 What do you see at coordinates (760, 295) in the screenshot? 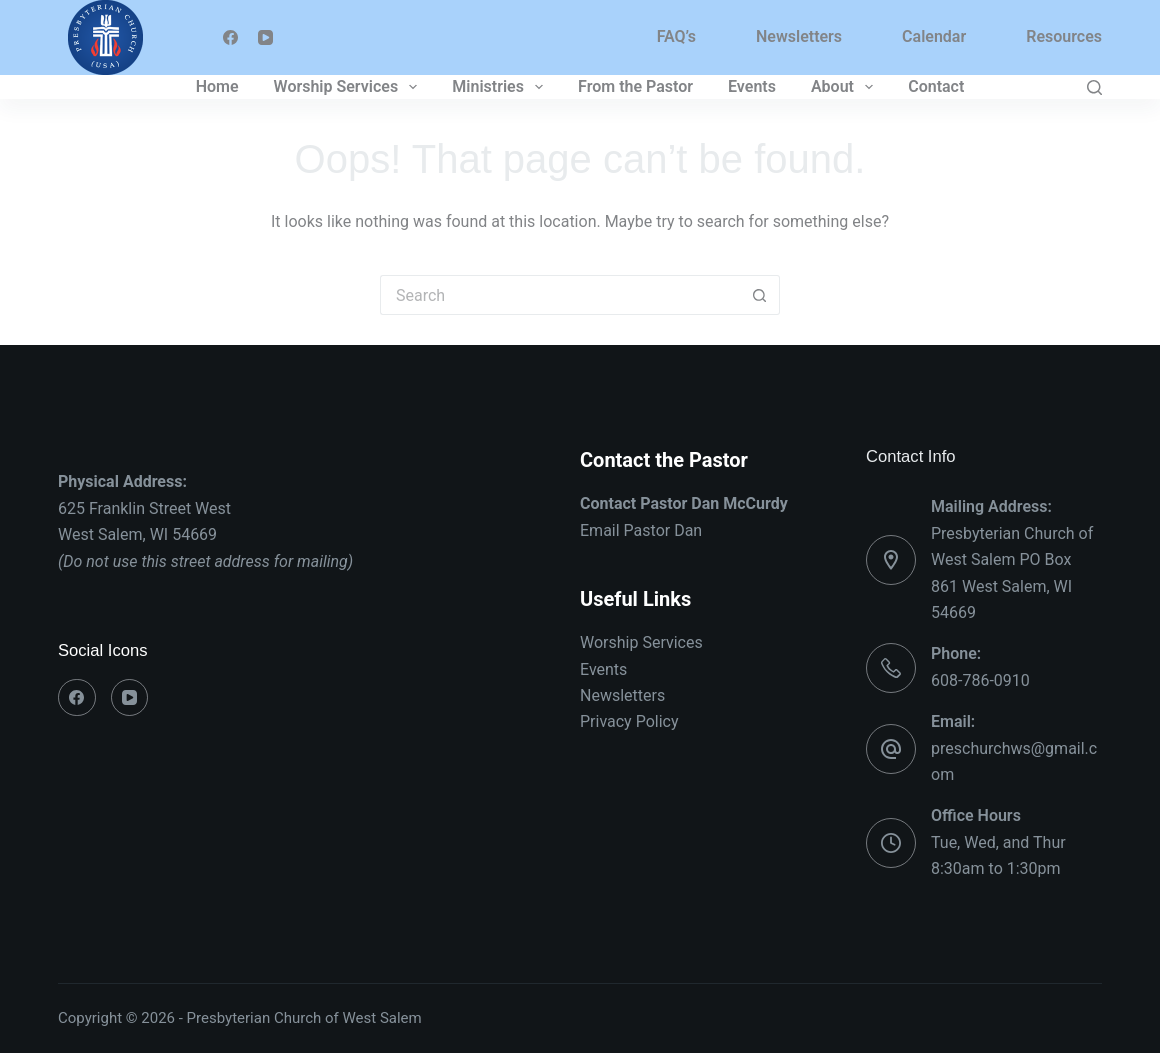
I see `[Search button]` at bounding box center [760, 295].